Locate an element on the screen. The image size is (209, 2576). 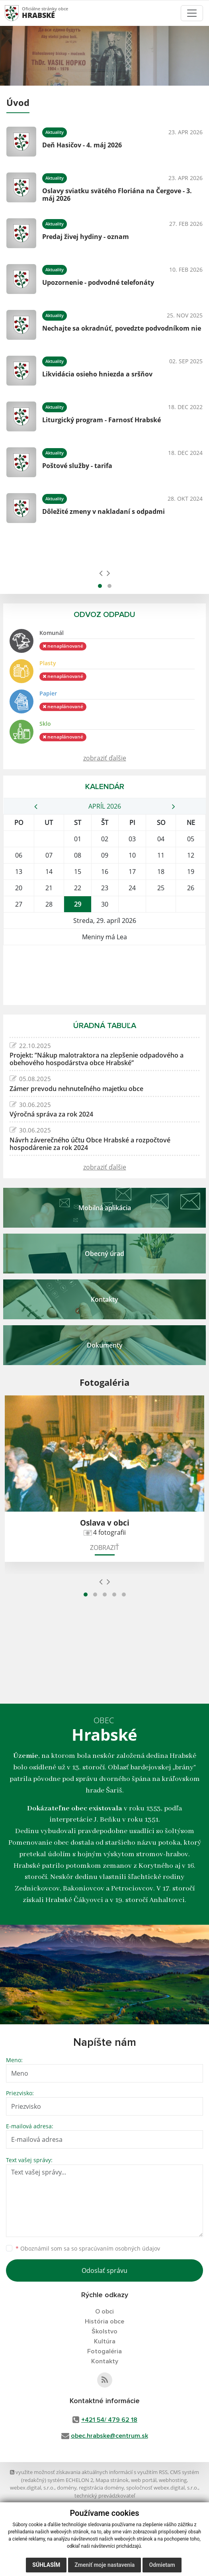
Upozornenie - podvodné telefonáty is located at coordinates (98, 282).